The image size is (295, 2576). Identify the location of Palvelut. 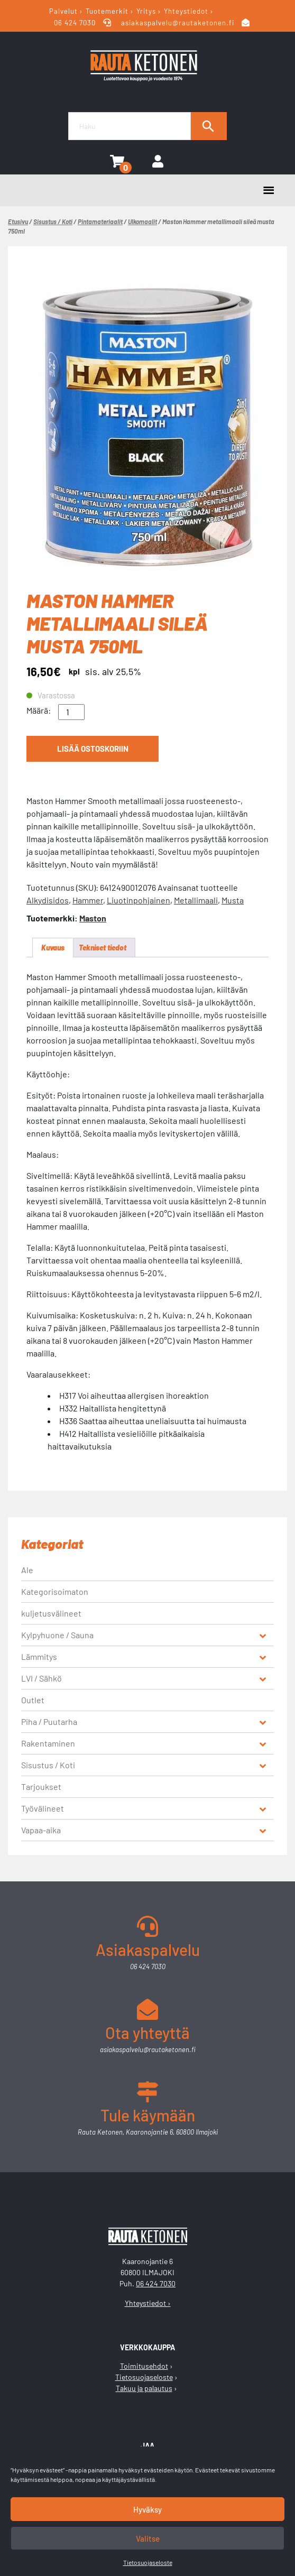
(63, 11).